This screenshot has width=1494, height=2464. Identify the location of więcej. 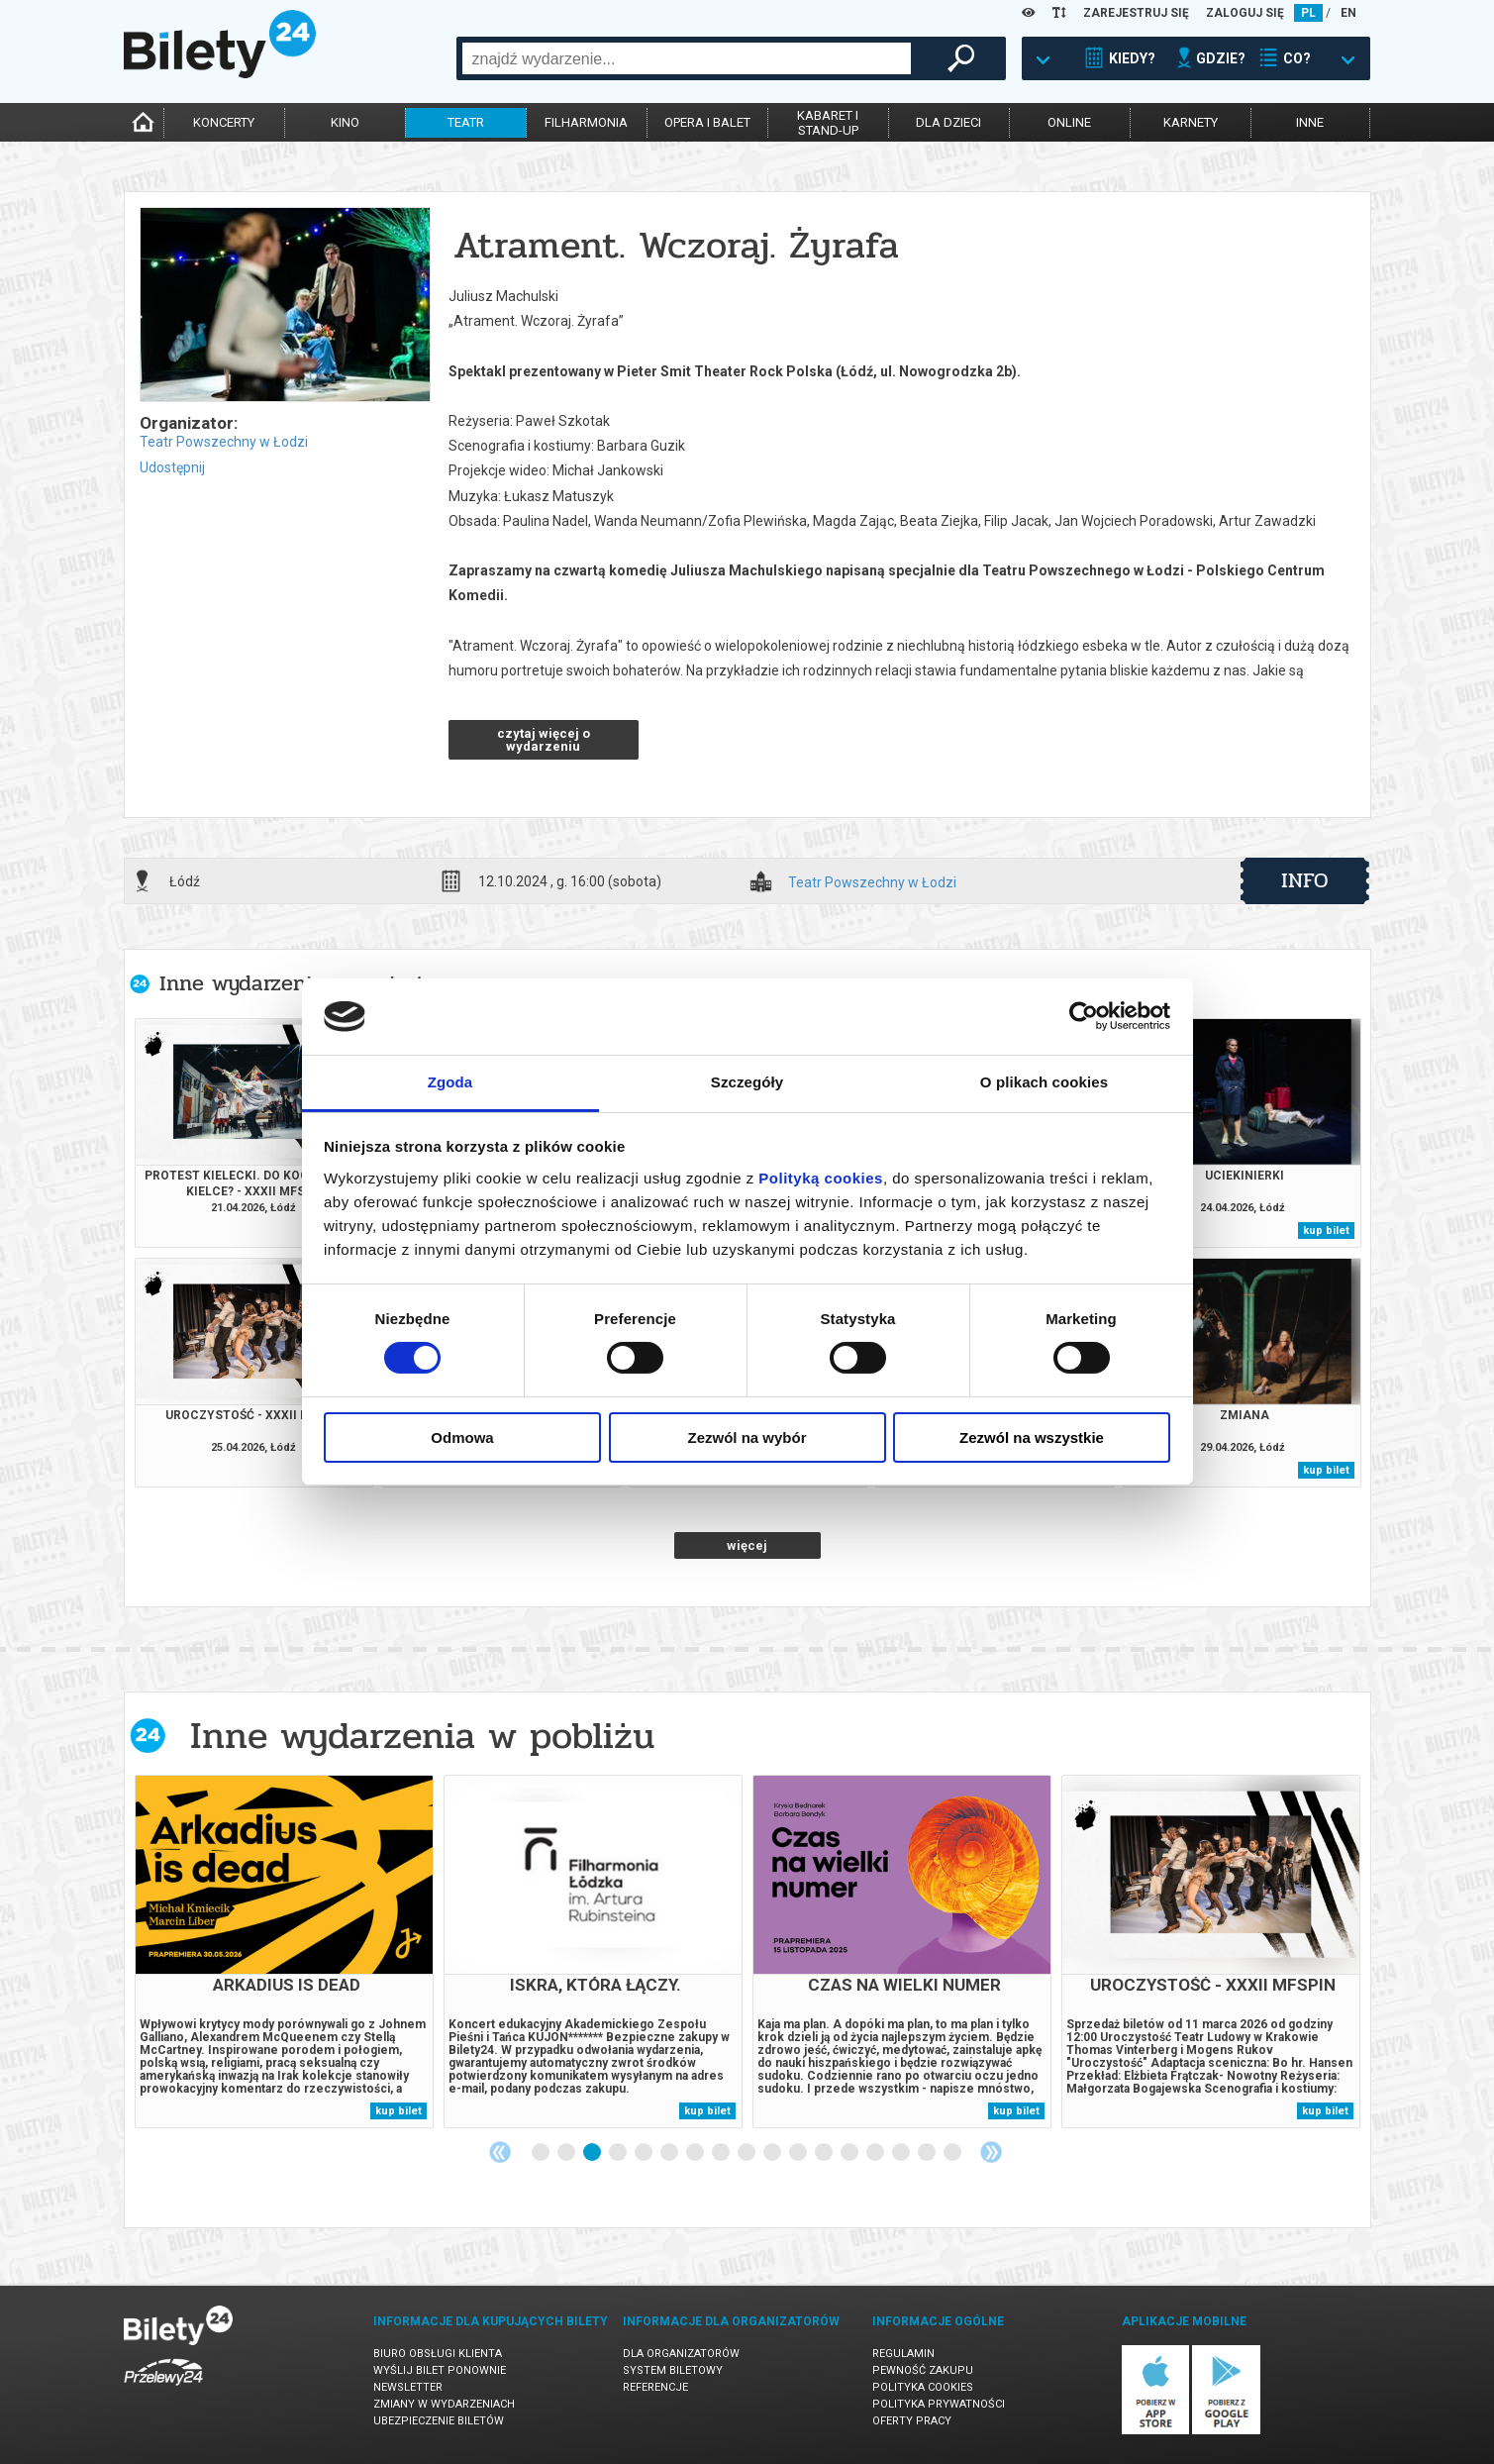
(747, 1545).